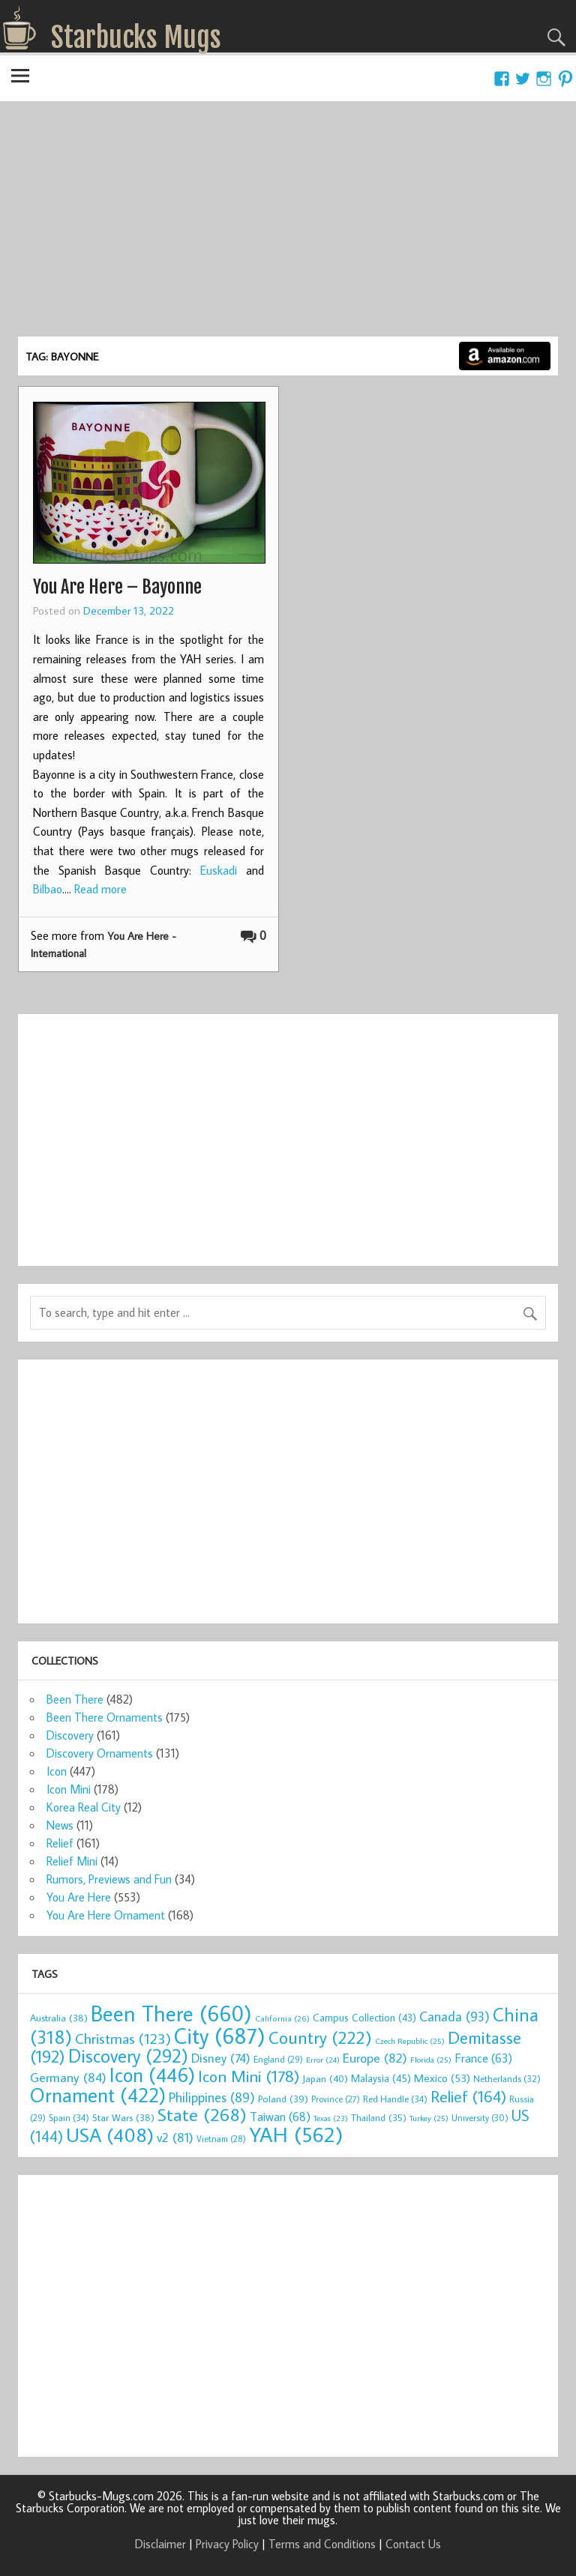 The width and height of the screenshot is (576, 2576). What do you see at coordinates (220, 2057) in the screenshot?
I see `Disney [Disney (74 items)]` at bounding box center [220, 2057].